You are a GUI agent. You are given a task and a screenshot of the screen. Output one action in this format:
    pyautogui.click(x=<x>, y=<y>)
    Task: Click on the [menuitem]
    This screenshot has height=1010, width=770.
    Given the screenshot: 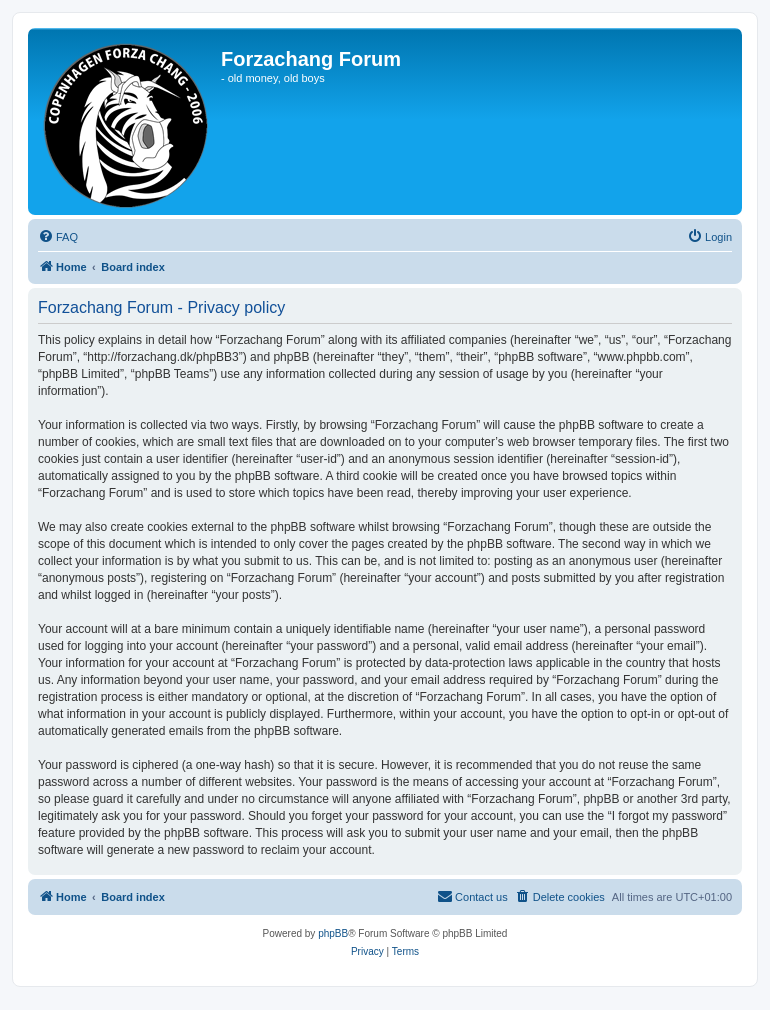 What is the action you would take?
    pyautogui.click(x=58, y=237)
    